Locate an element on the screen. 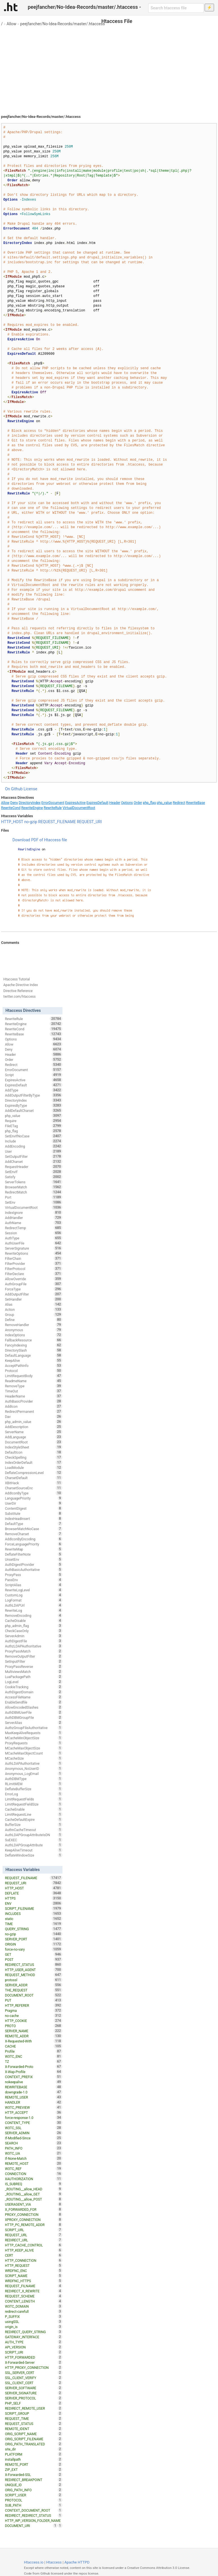  RewriteRule is located at coordinates (53, 808).